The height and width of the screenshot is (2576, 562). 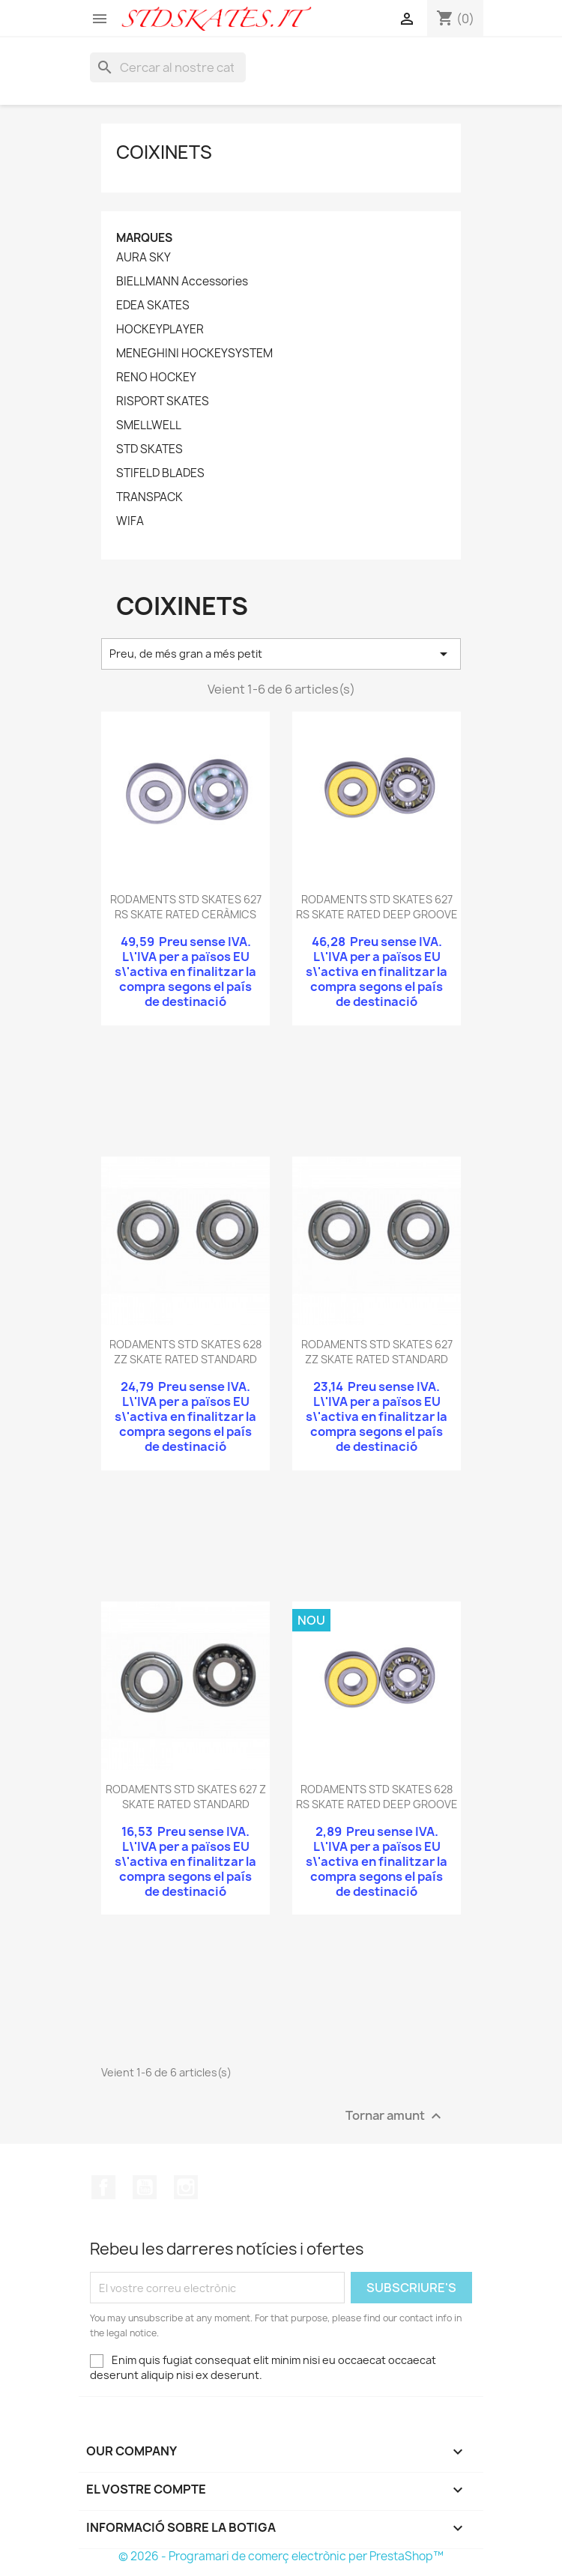 What do you see at coordinates (149, 449) in the screenshot?
I see `STD SKATES` at bounding box center [149, 449].